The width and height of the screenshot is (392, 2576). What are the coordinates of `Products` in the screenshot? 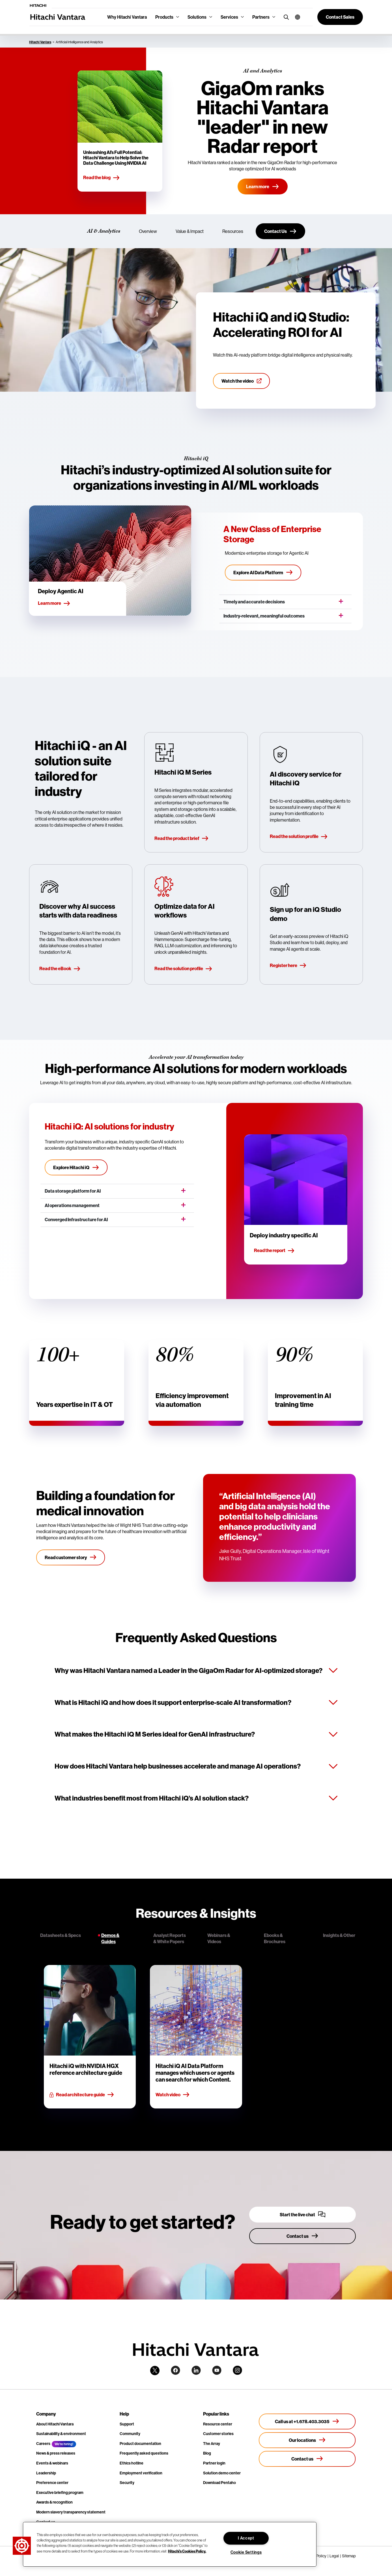 It's located at (164, 17).